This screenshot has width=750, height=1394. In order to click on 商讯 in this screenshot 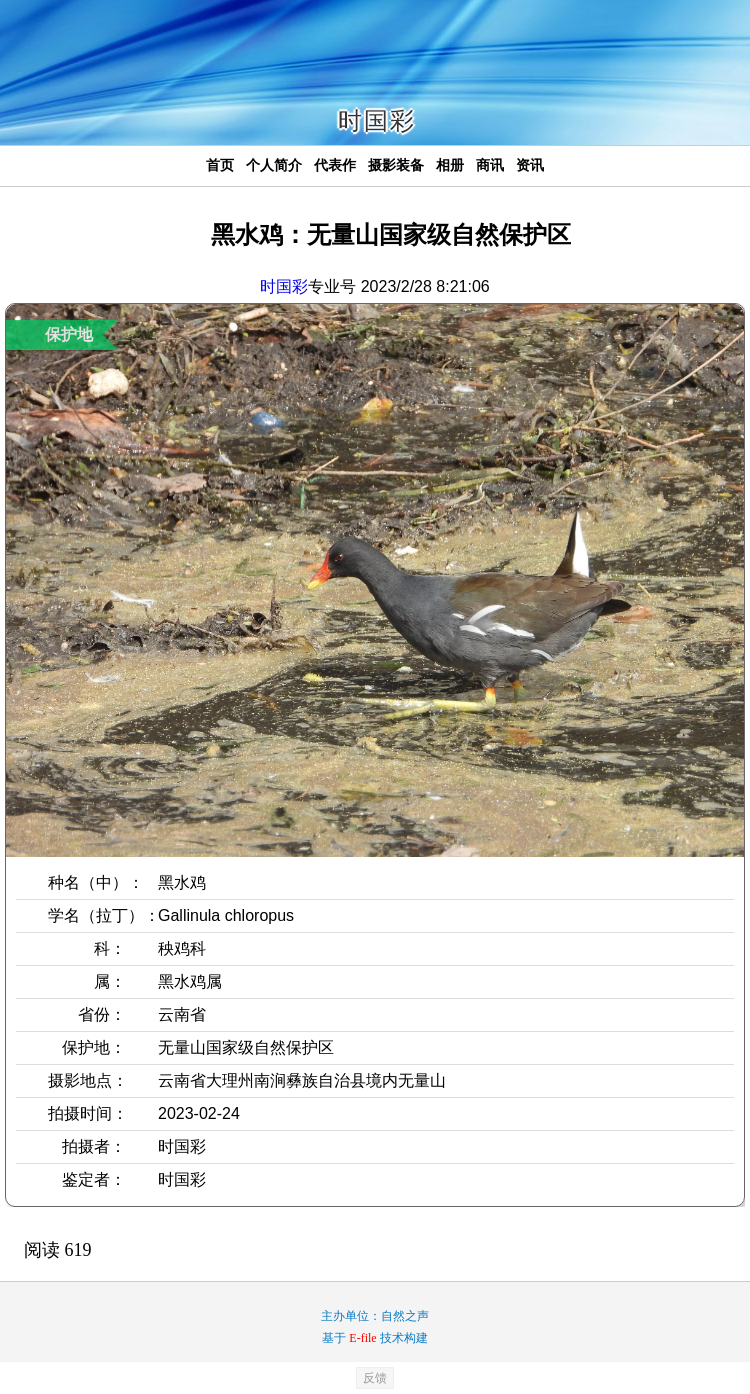, I will do `click(490, 165)`.